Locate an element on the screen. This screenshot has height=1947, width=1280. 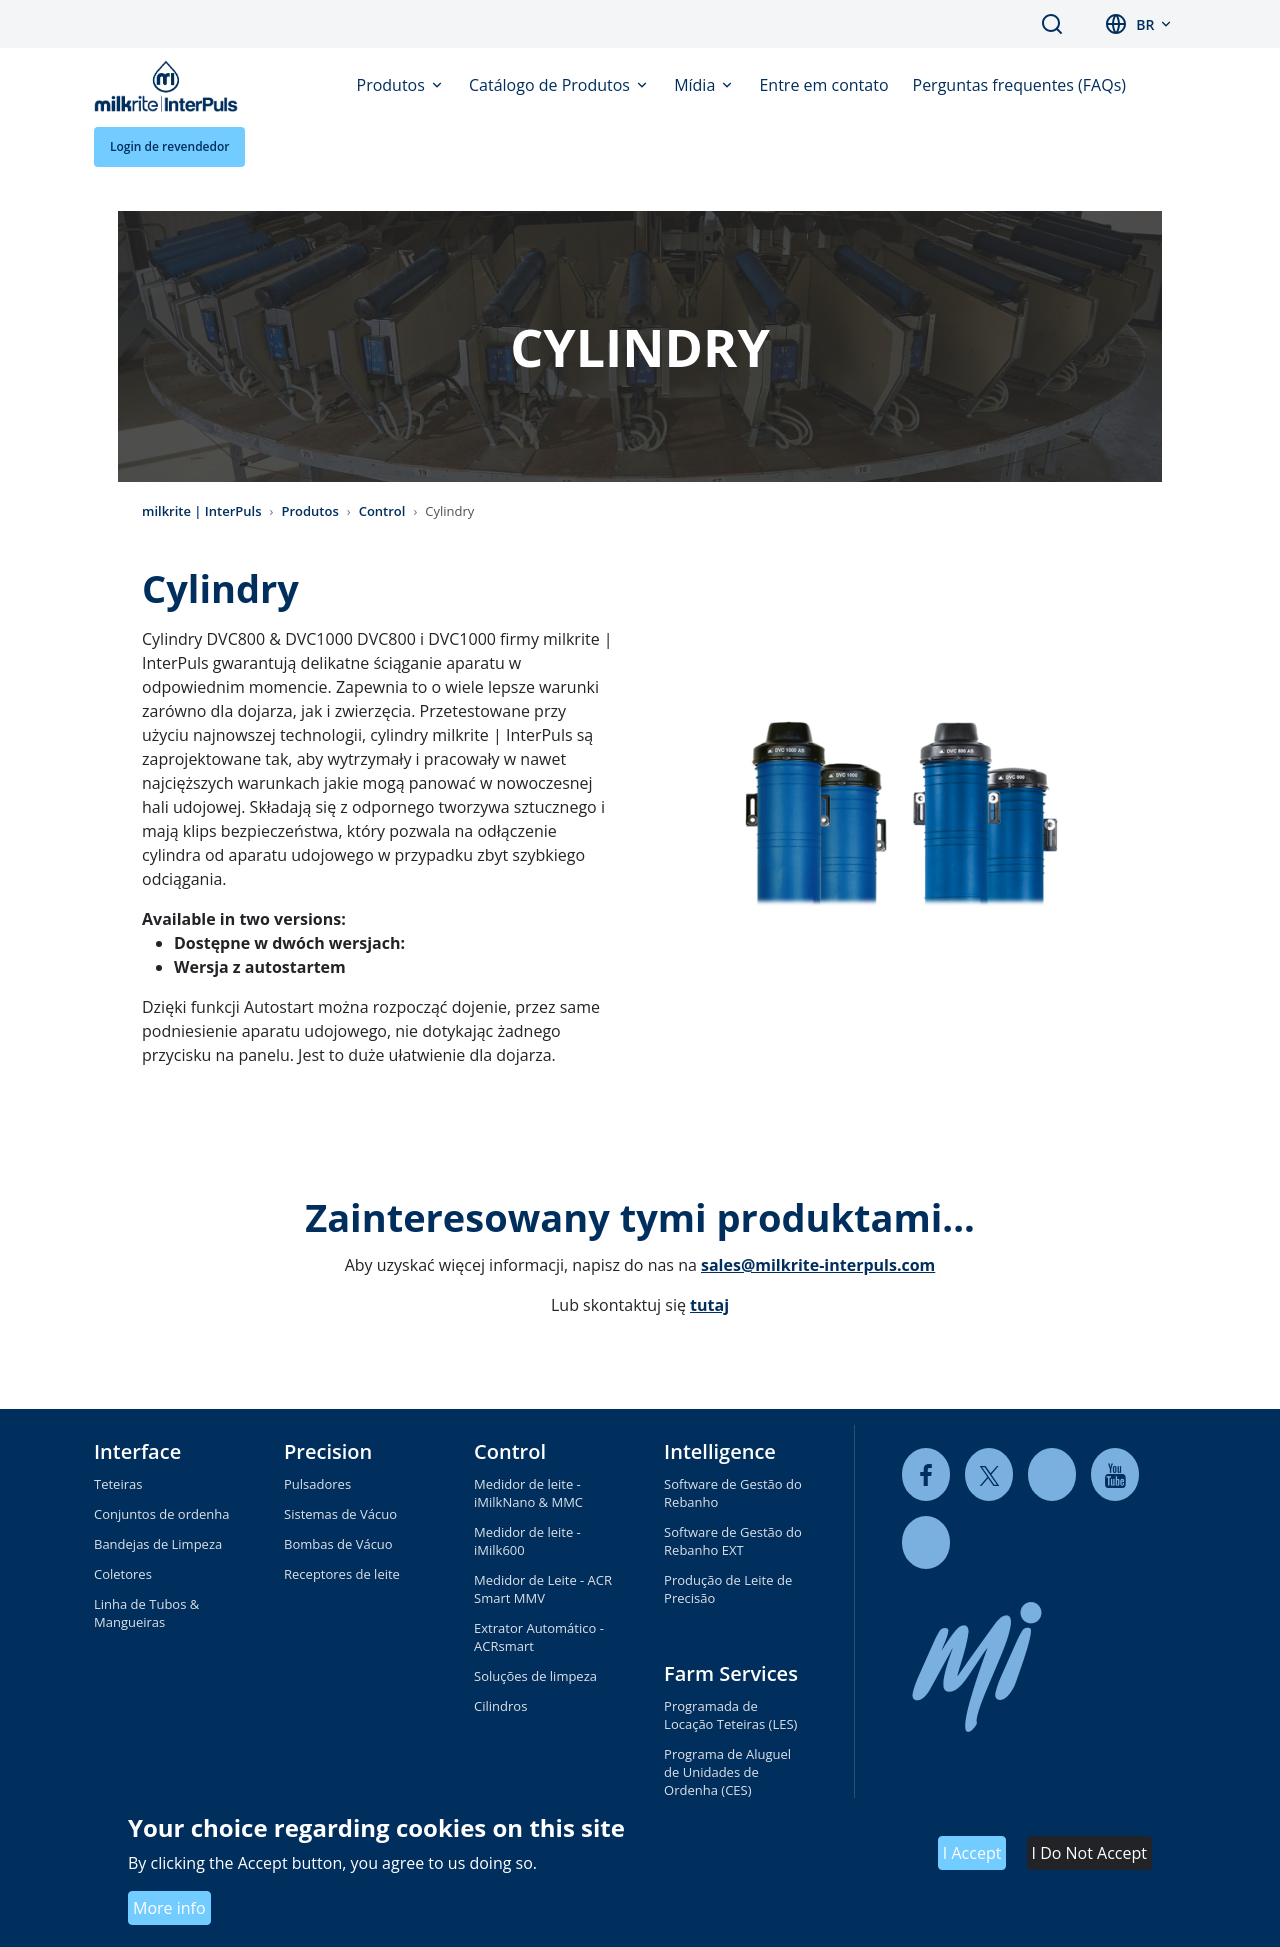
milkrite | InterPuls is located at coordinates (202, 511).